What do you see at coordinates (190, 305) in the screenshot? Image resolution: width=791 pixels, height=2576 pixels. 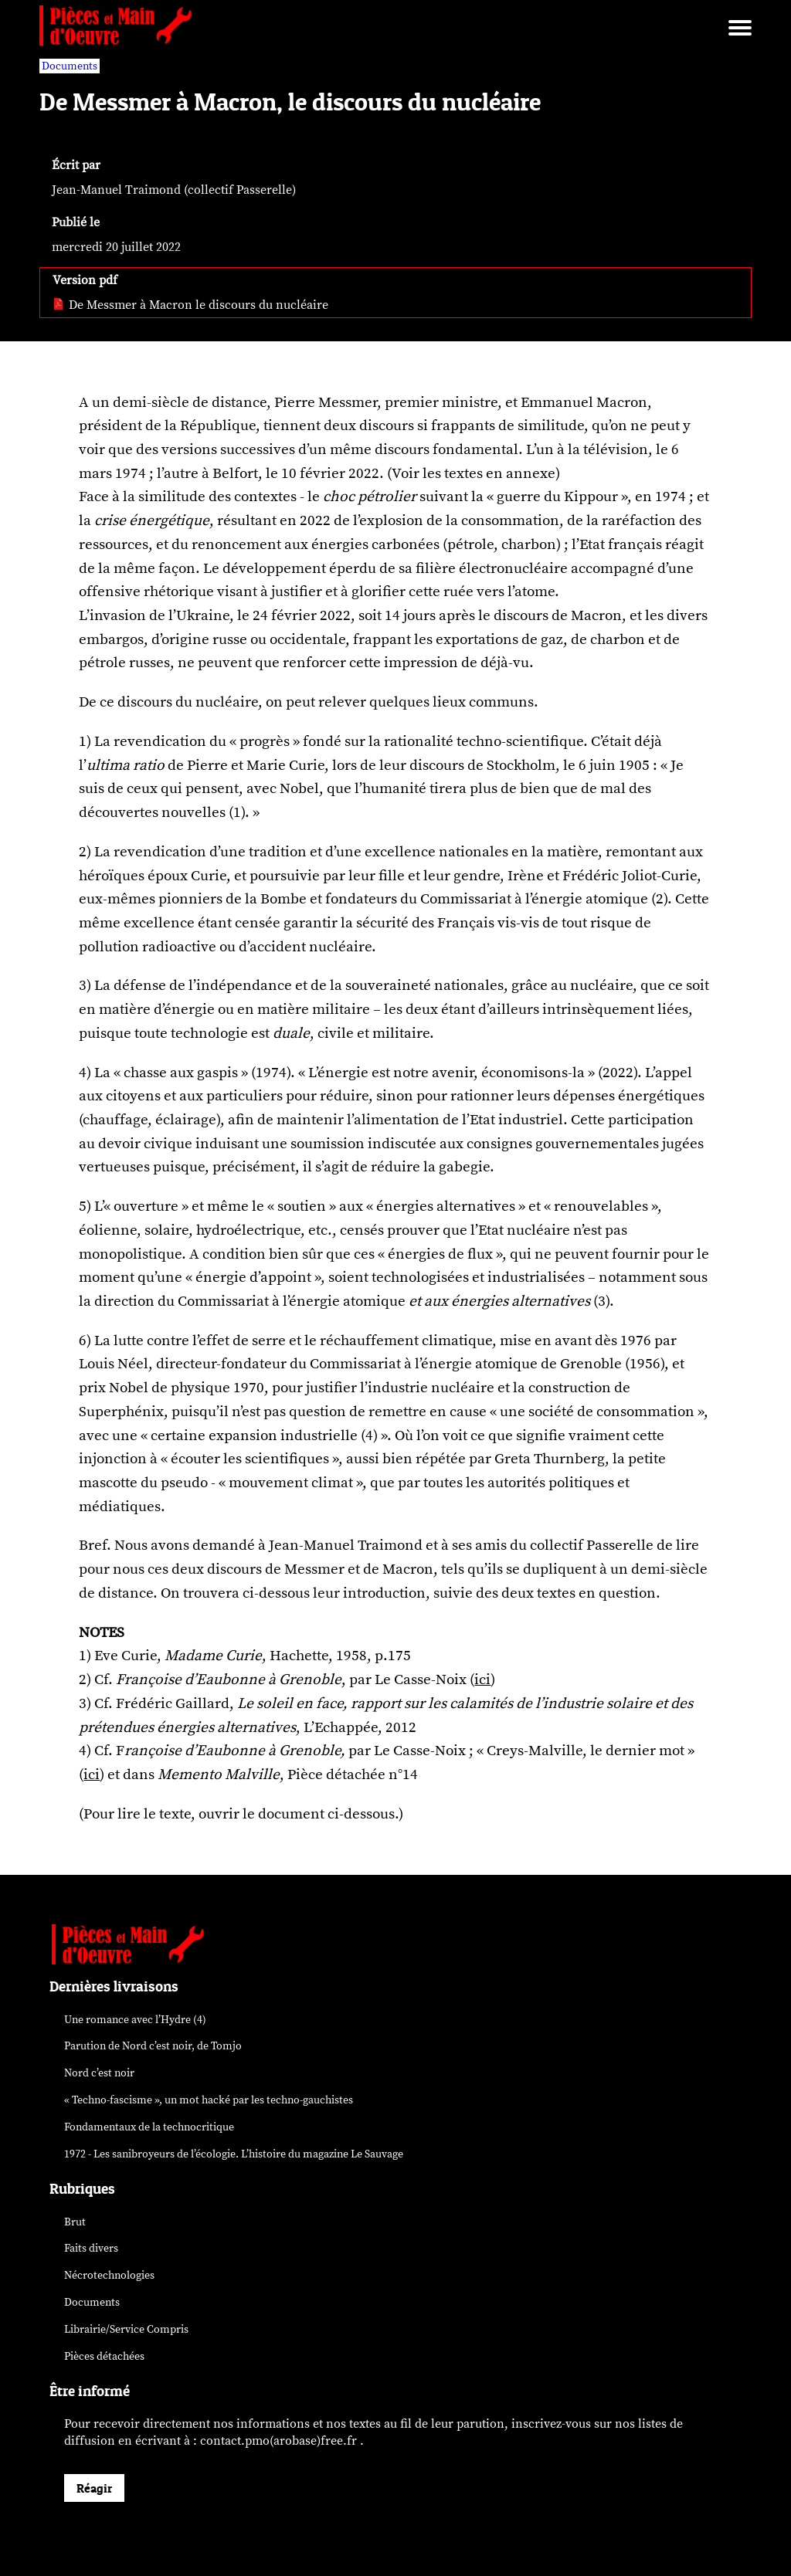 I see `De Messmer à Macron le discours du nucléaire [pdf: De Messmer à Macron le discours du nucléaire]` at bounding box center [190, 305].